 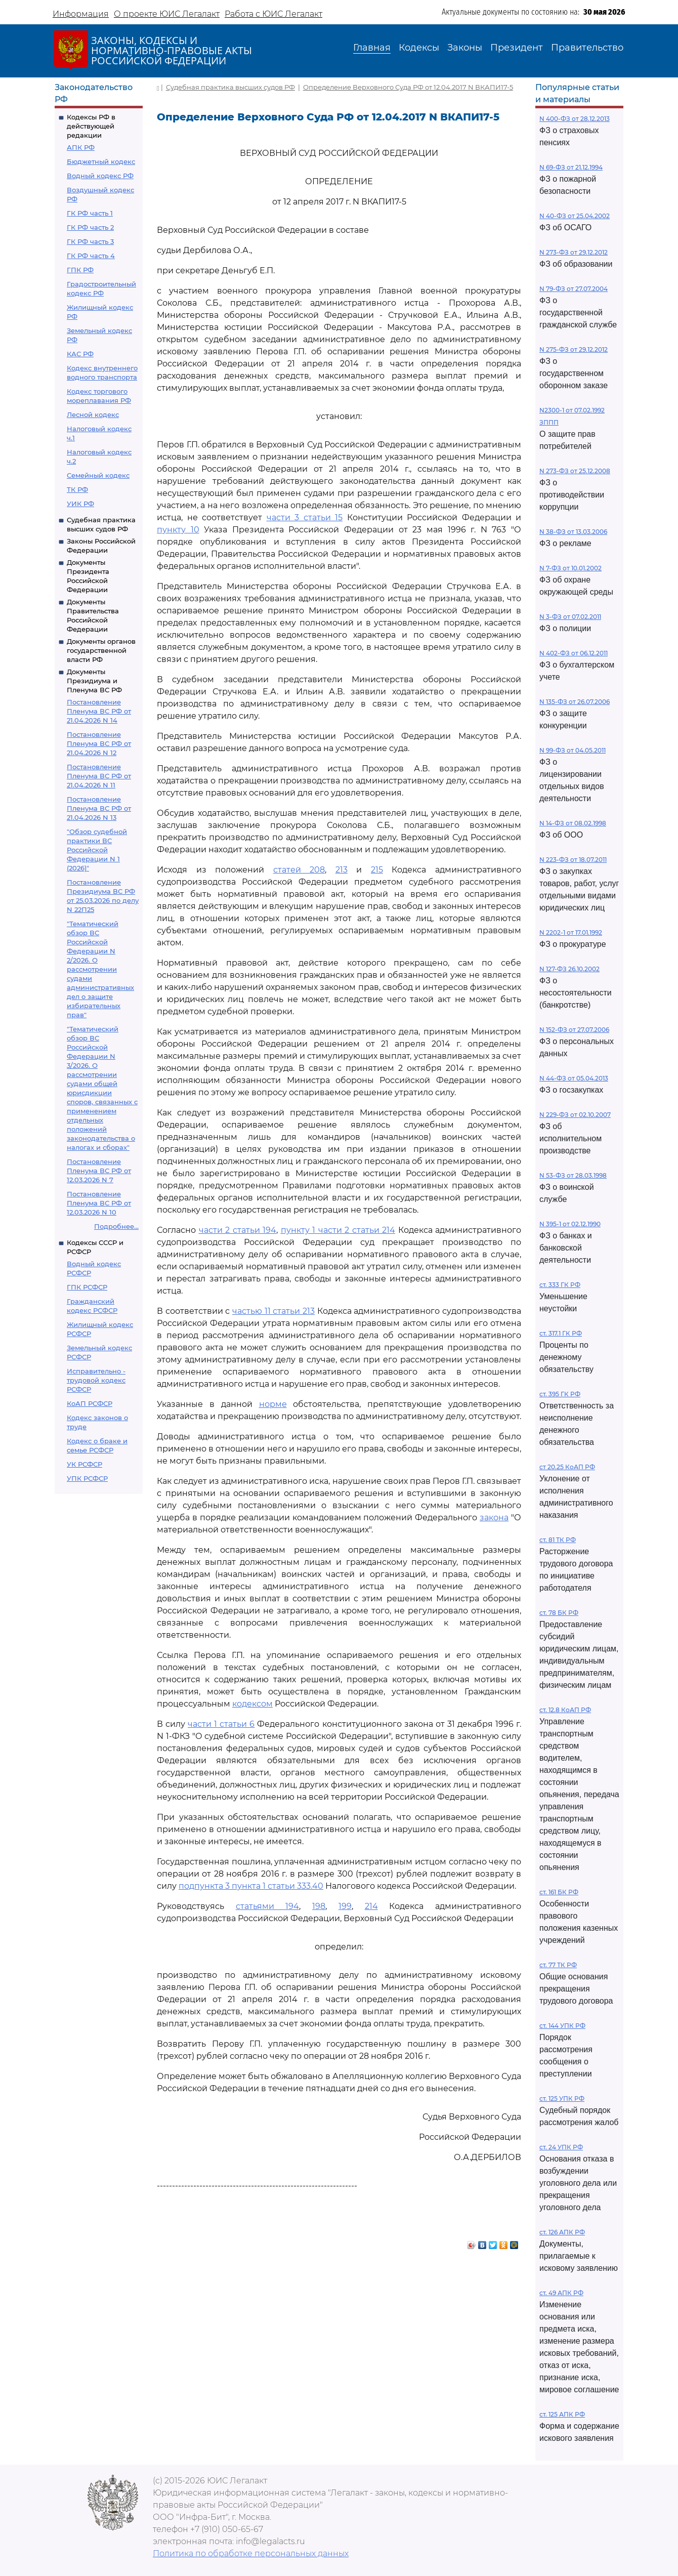 What do you see at coordinates (99, 711) in the screenshot?
I see `Постановление Пленума ВС РФ от 21.04.2026 N 14` at bounding box center [99, 711].